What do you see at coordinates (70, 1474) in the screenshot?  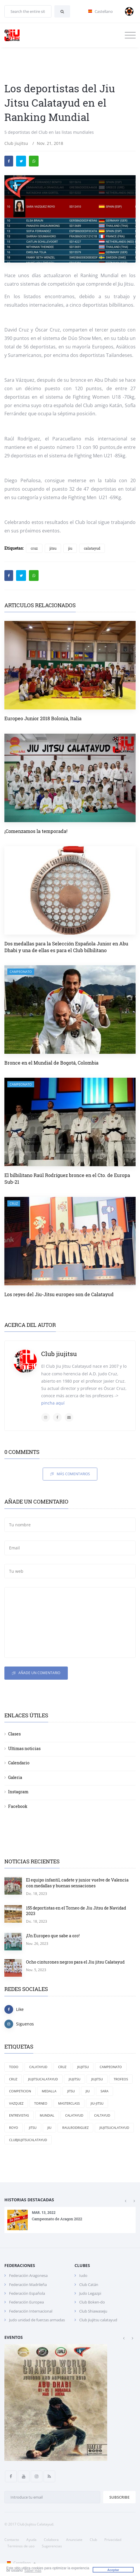 I see `Más comentarios` at bounding box center [70, 1474].